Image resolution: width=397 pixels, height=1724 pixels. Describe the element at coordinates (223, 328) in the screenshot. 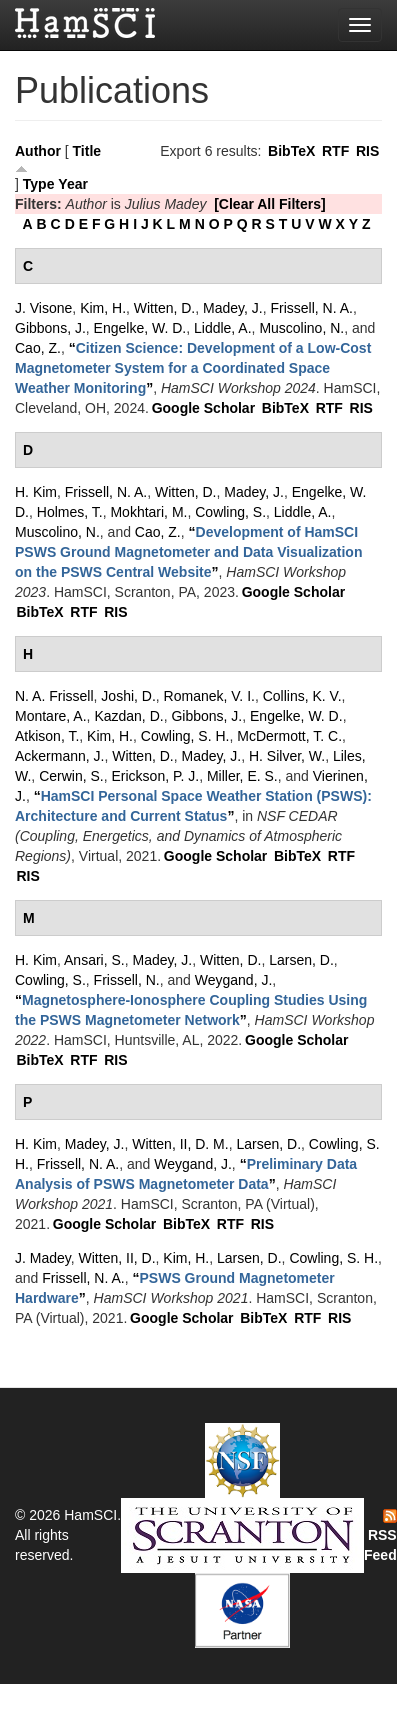

I see `Liddle, A.` at that location.